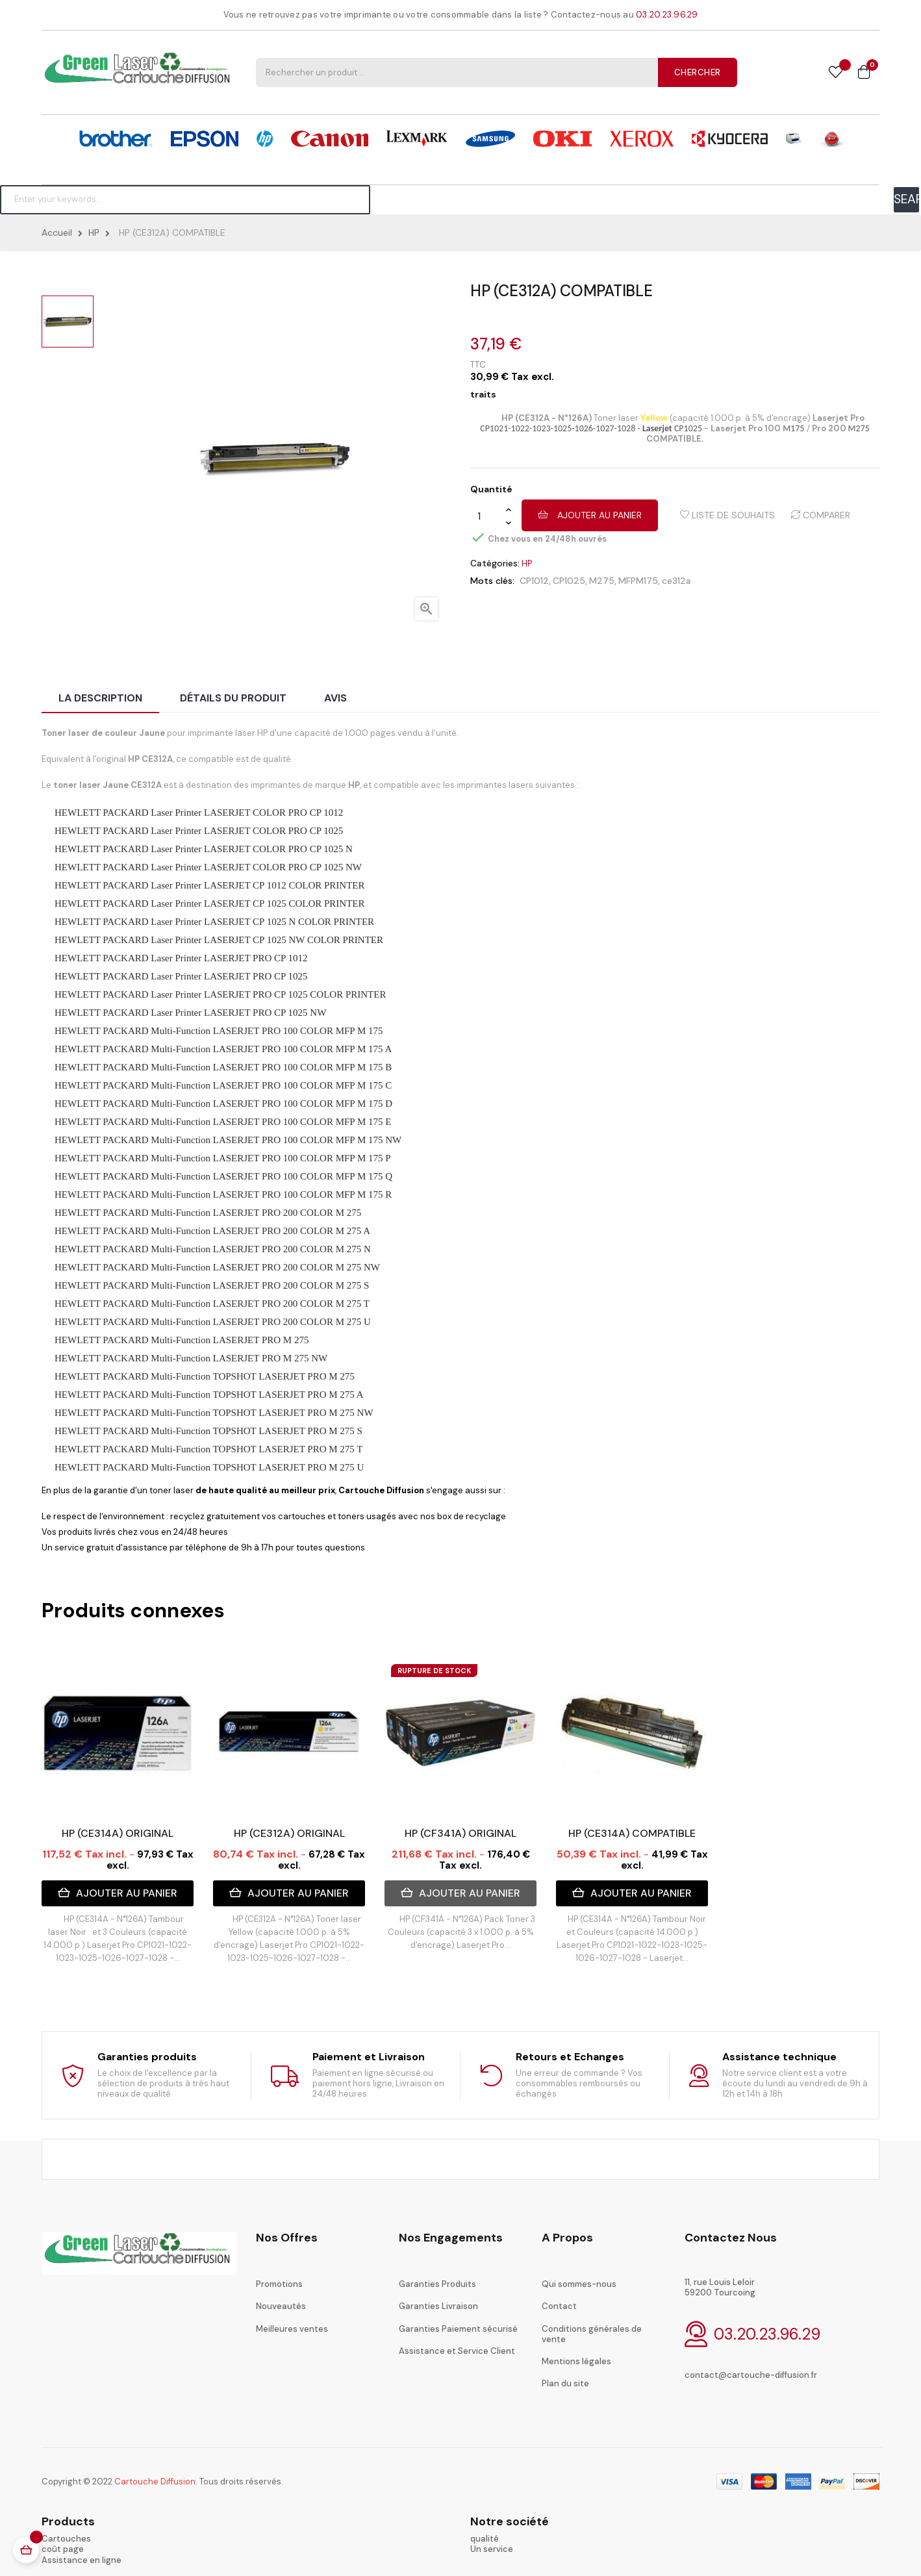 The image size is (921, 2576). What do you see at coordinates (117, 1833) in the screenshot?
I see `HP (CE314A) ORIGINAL` at bounding box center [117, 1833].